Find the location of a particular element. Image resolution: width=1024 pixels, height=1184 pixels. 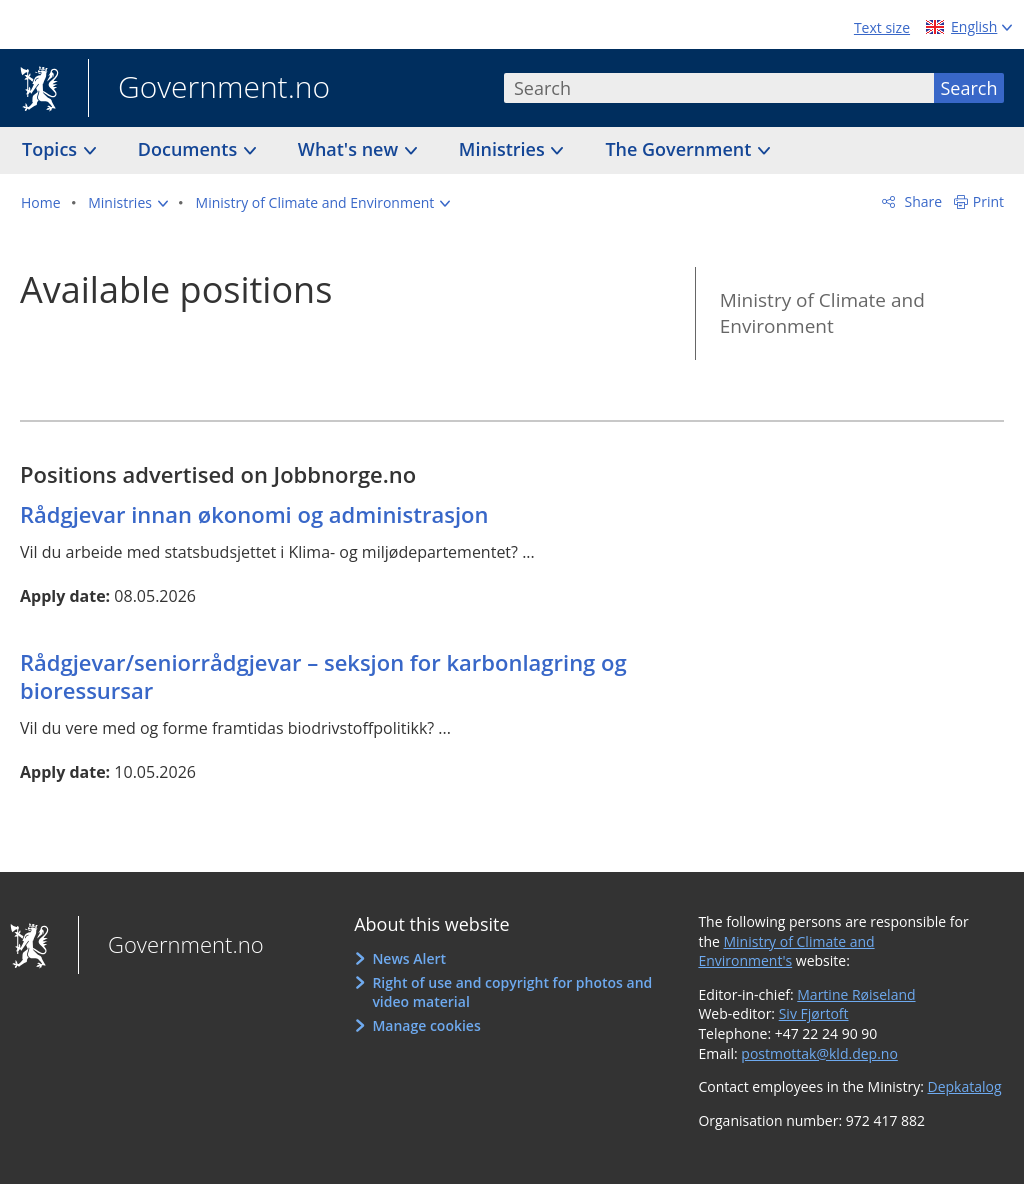

Print is located at coordinates (988, 201).